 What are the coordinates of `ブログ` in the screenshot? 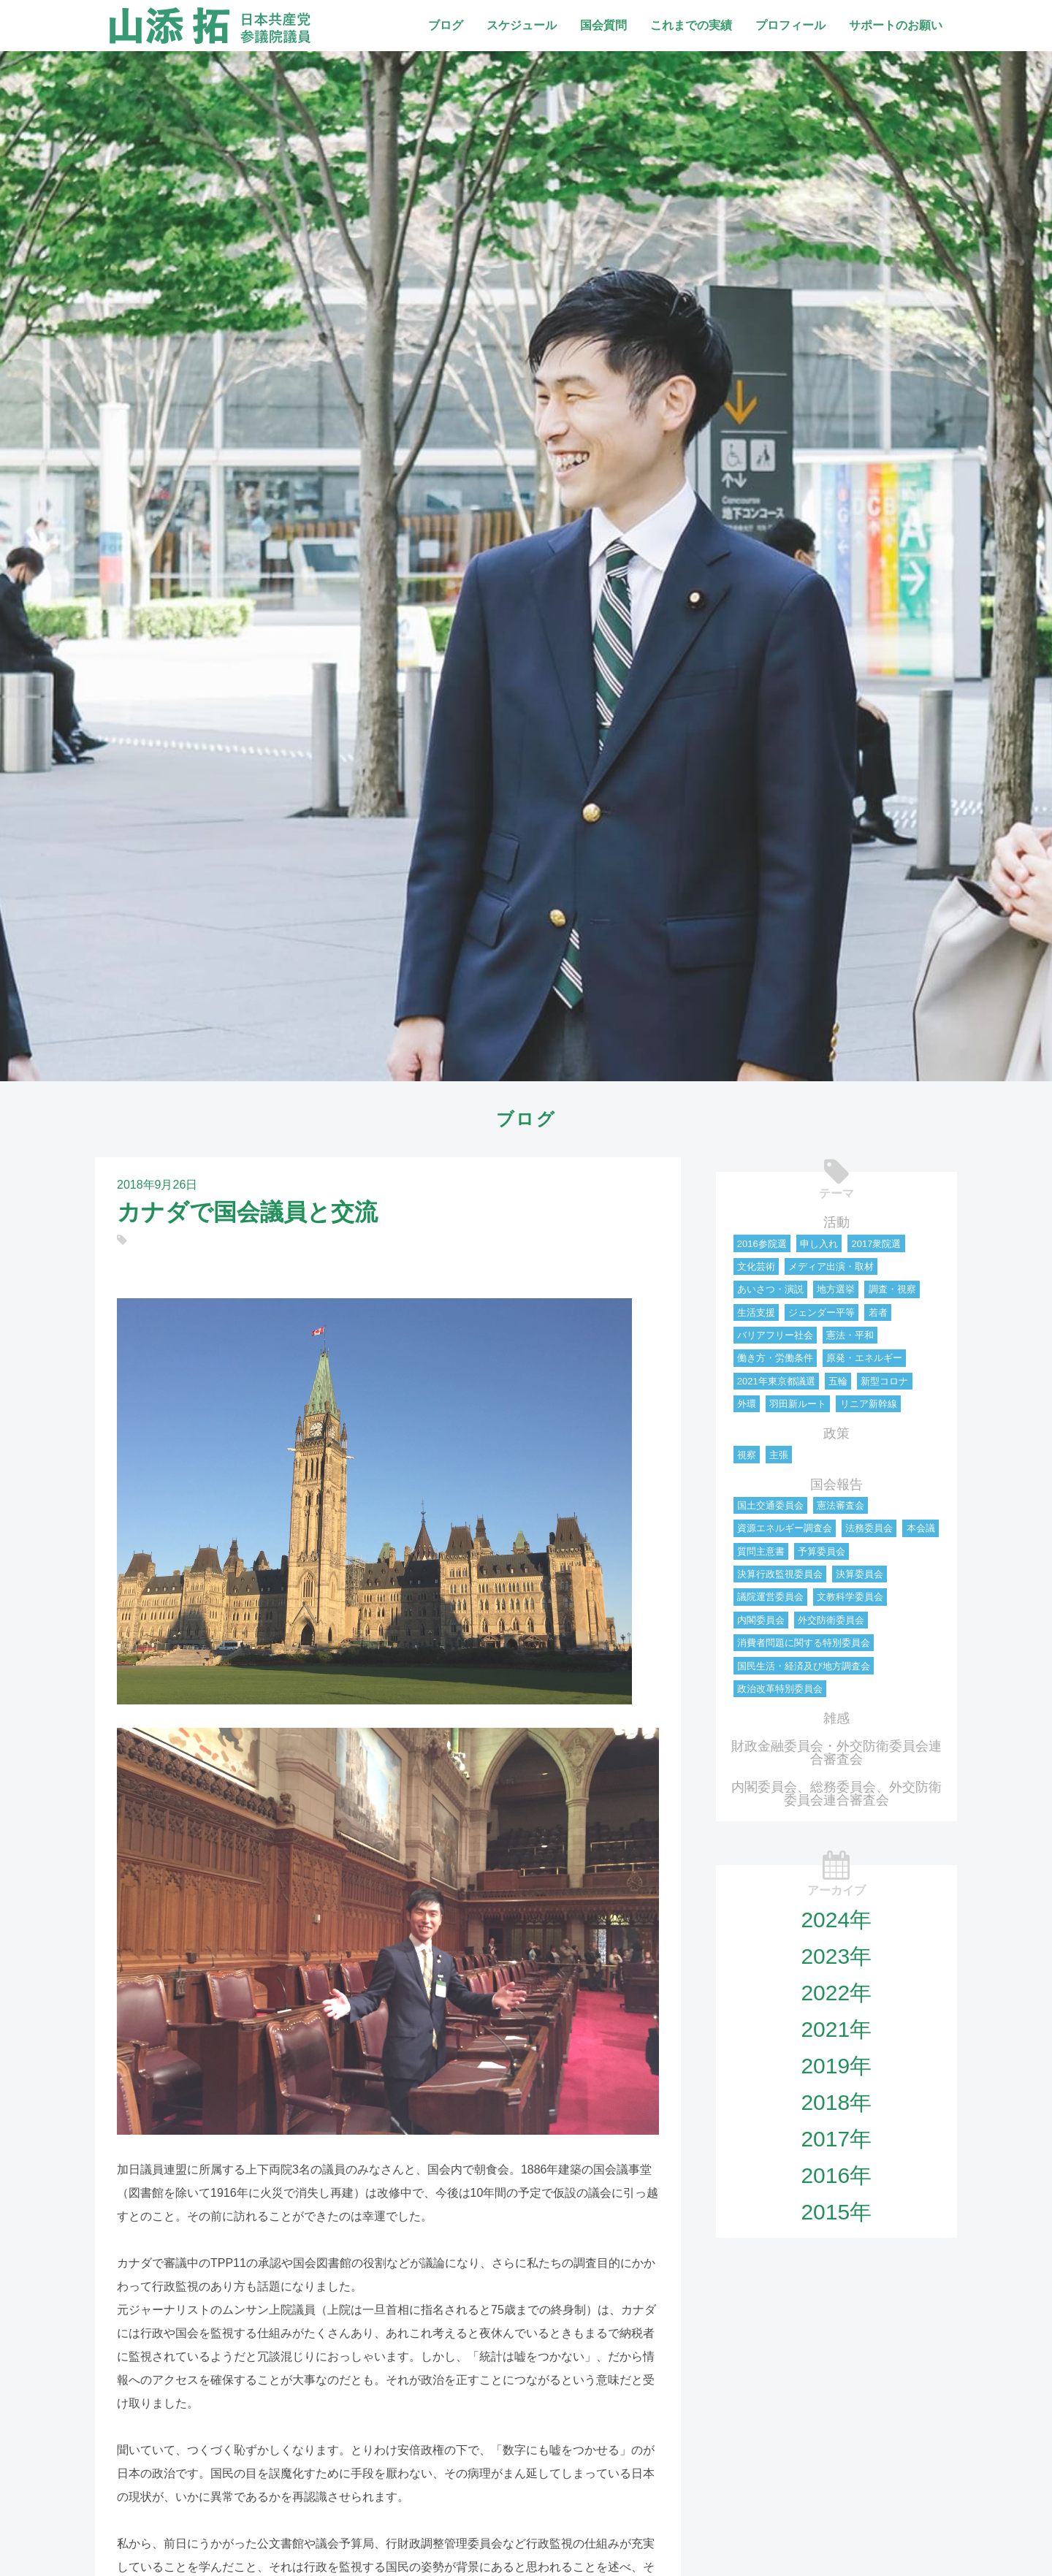 It's located at (445, 25).